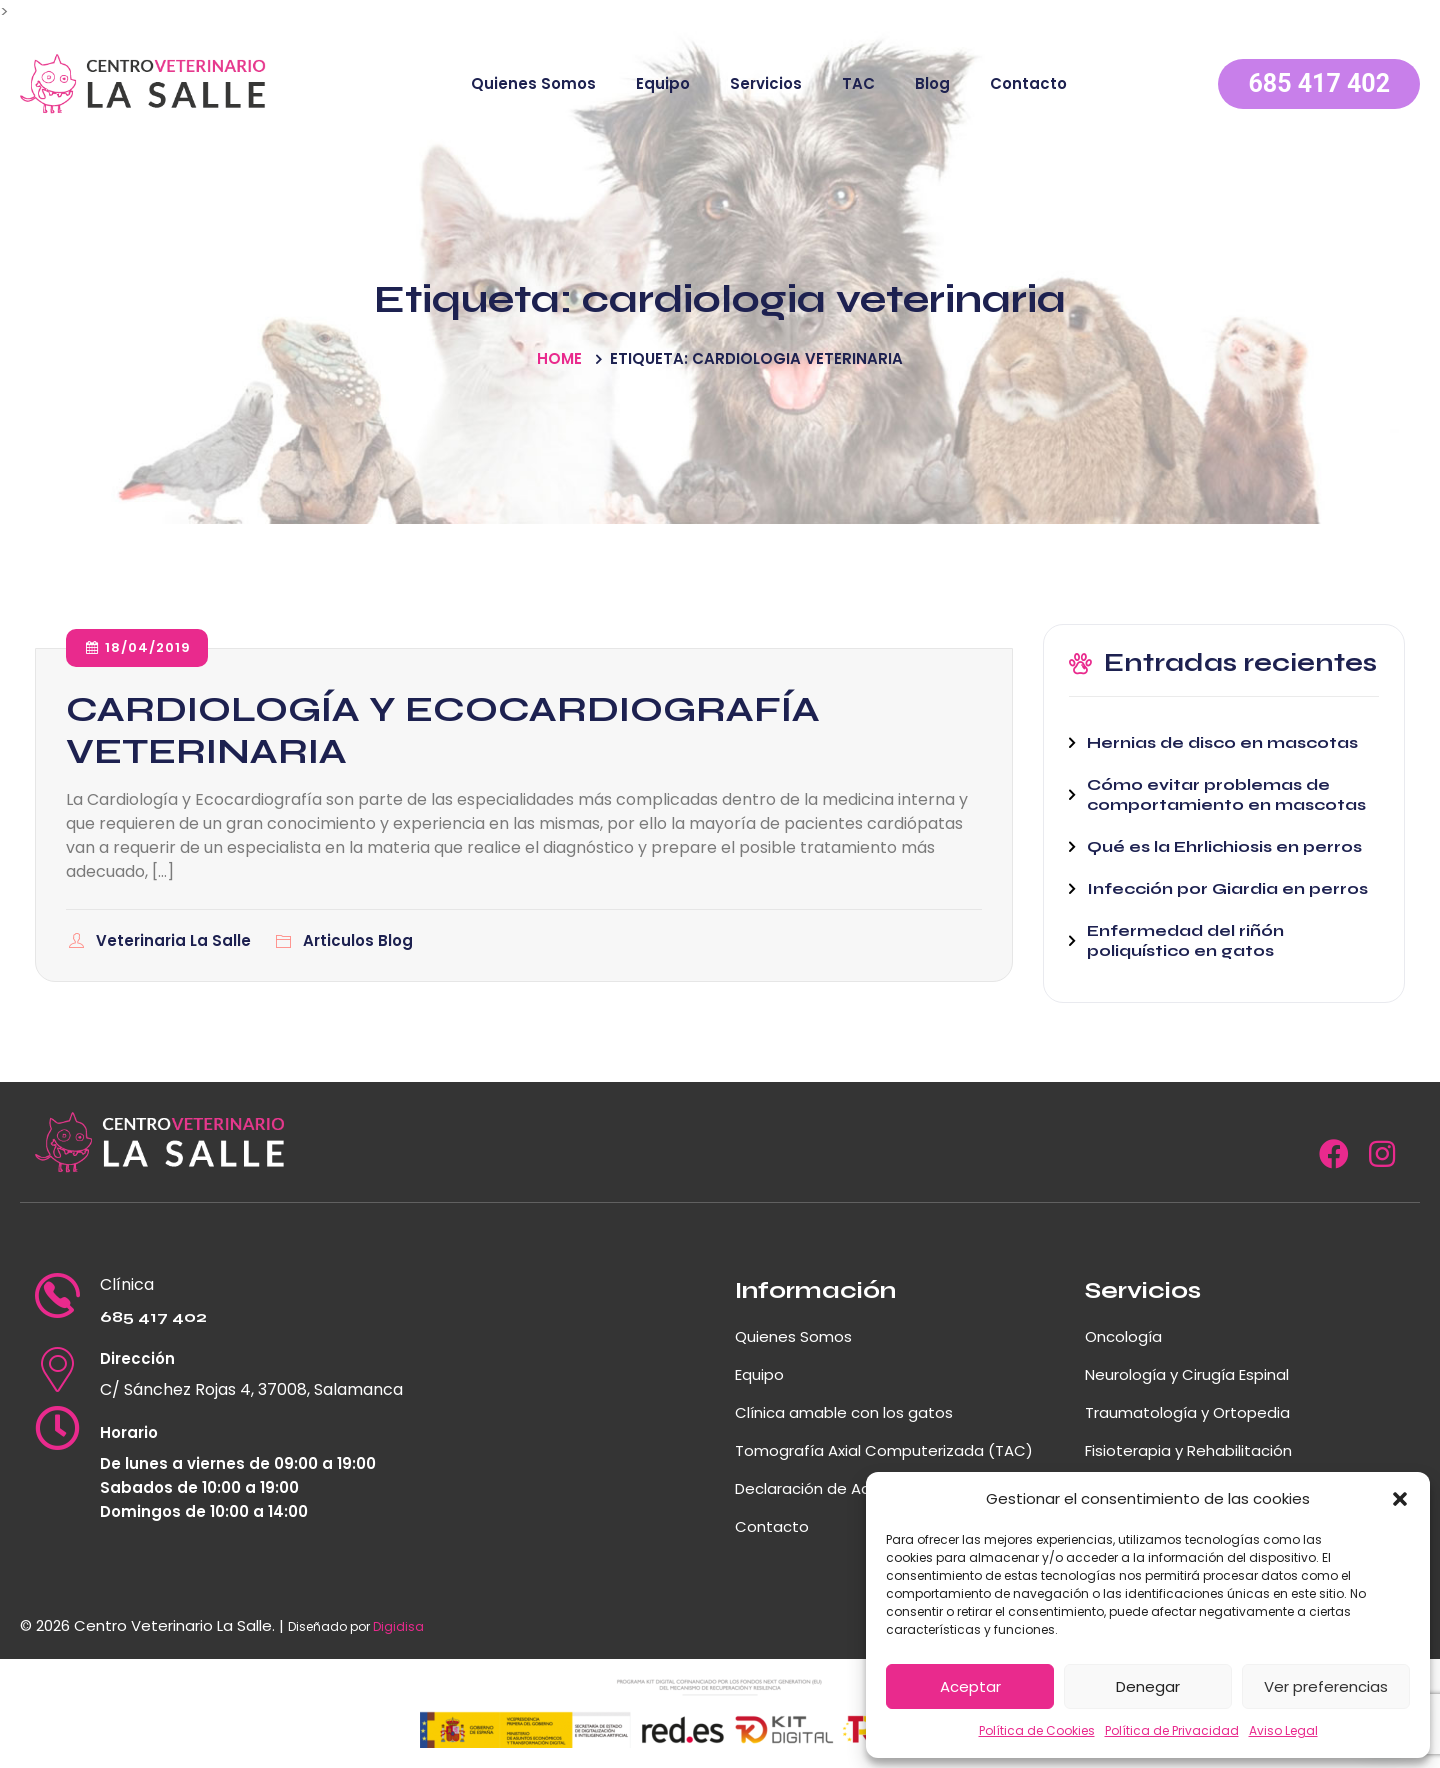 The height and width of the screenshot is (1768, 1440). I want to click on Infección por Giardia en perros, so click(1227, 888).